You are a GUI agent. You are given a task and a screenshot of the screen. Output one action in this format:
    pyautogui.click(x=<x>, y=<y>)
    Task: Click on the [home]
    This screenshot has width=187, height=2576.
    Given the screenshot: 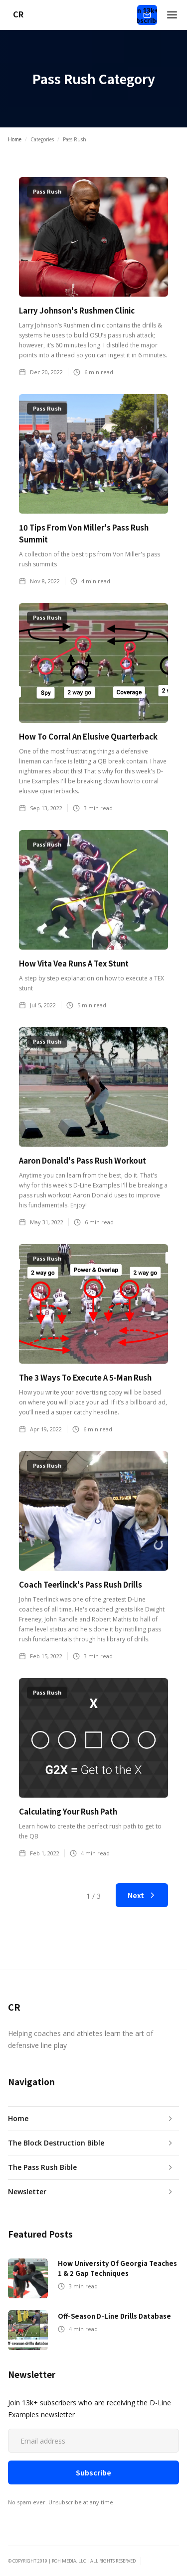 What is the action you would take?
    pyautogui.click(x=15, y=15)
    